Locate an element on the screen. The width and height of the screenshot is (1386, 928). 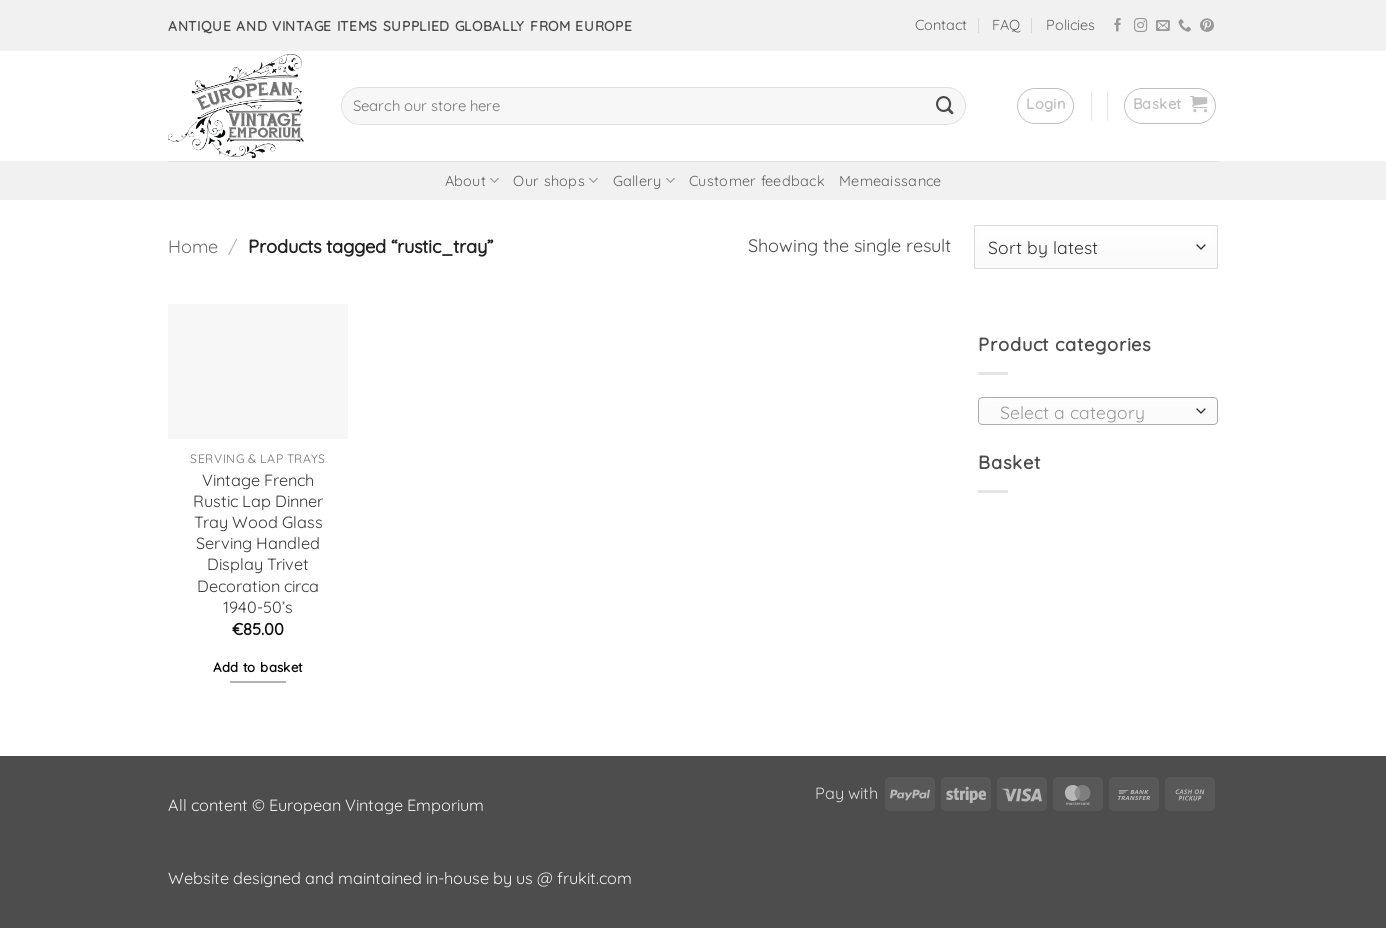
[Submit] is located at coordinates (945, 106).